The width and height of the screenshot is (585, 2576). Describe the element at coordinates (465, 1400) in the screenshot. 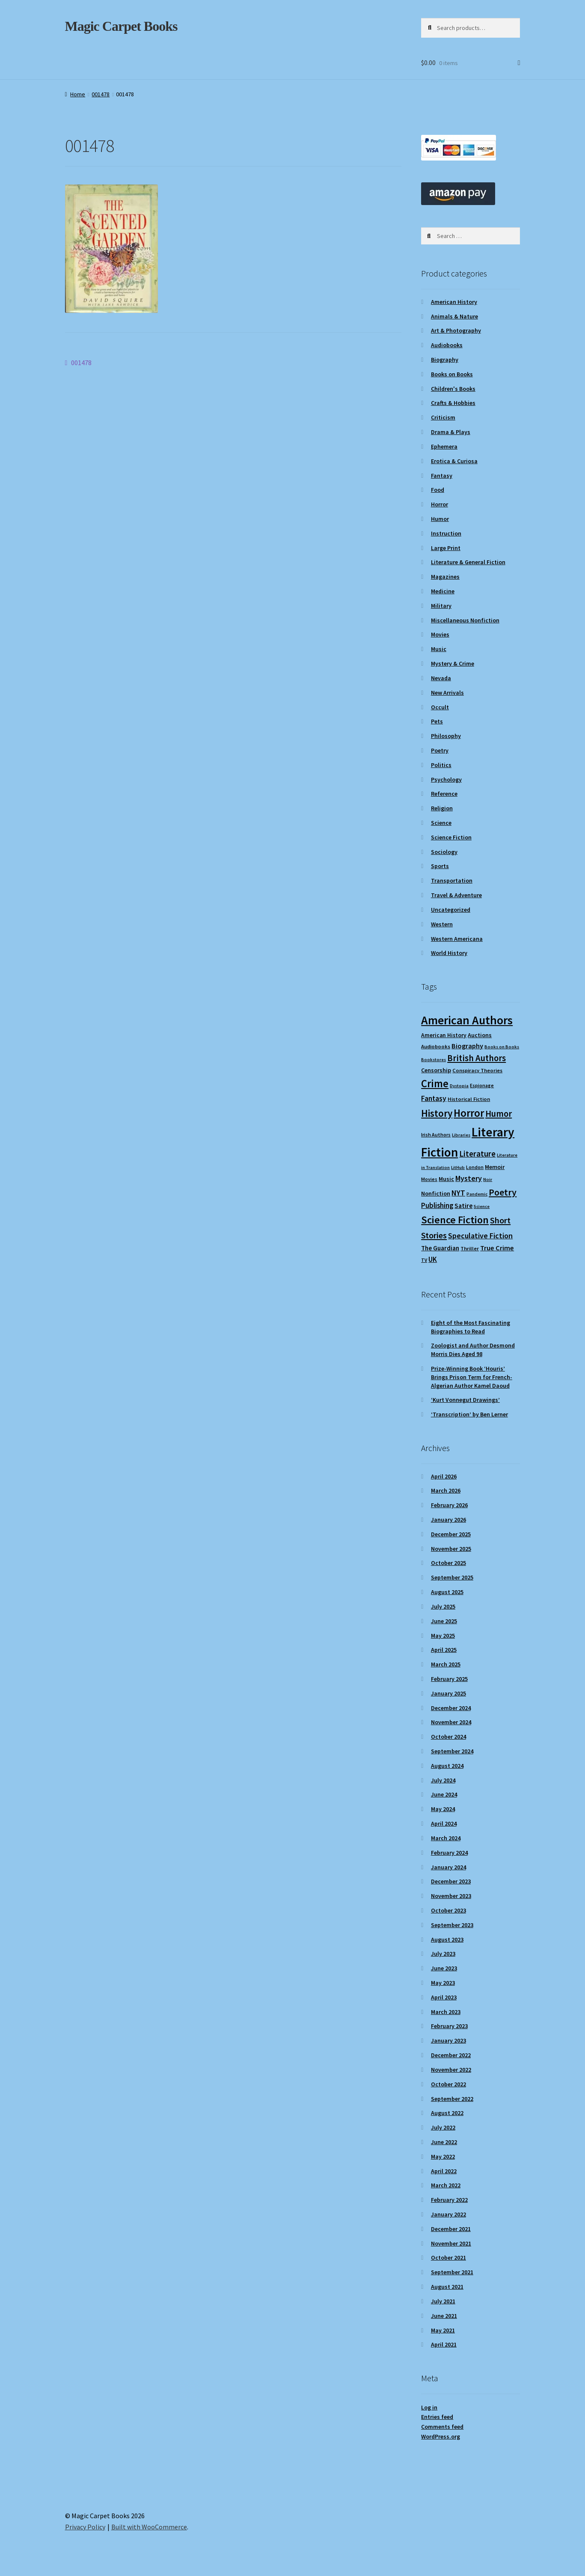

I see `‘Kurt Vonnegut Drawings’` at that location.